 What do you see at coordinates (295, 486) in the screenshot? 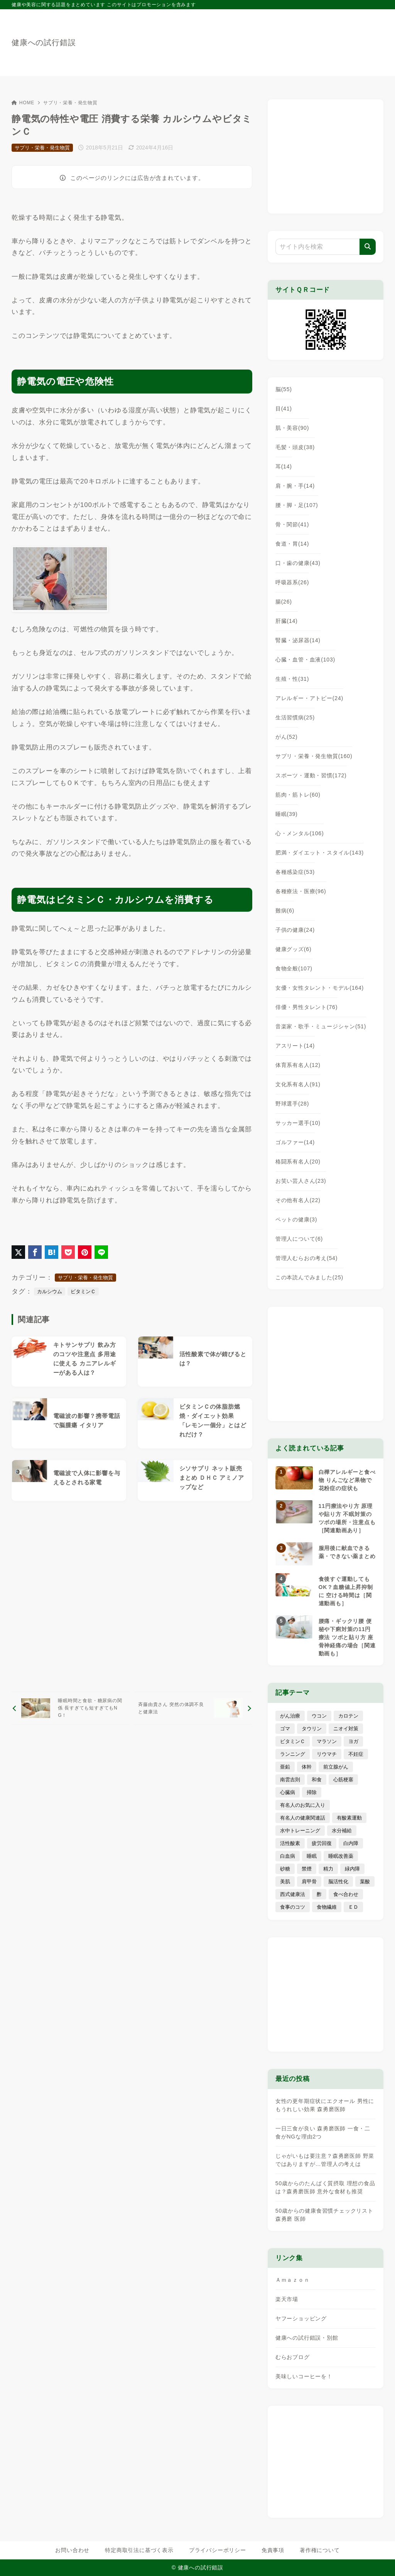
I see `肩・腕・手` at bounding box center [295, 486].